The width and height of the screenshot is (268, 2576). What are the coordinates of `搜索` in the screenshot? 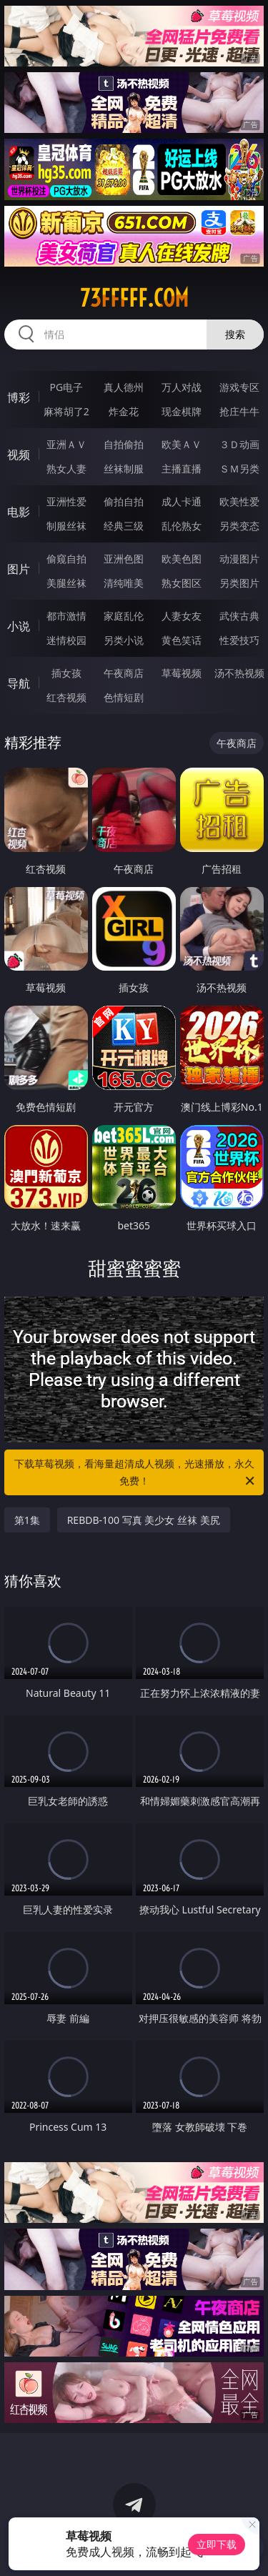 It's located at (235, 334).